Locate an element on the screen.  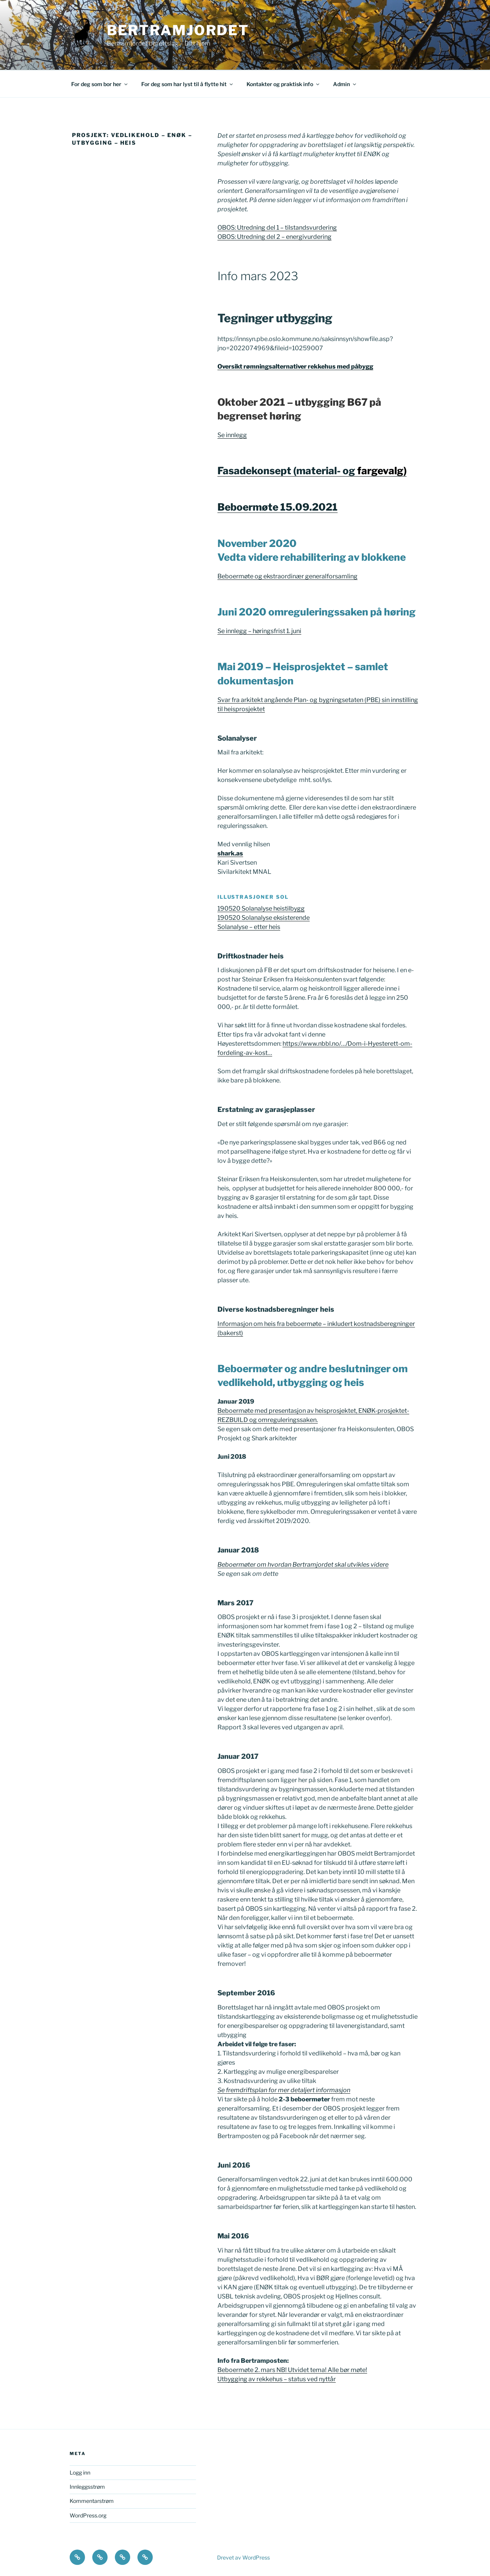
Admin is located at coordinates (345, 84).